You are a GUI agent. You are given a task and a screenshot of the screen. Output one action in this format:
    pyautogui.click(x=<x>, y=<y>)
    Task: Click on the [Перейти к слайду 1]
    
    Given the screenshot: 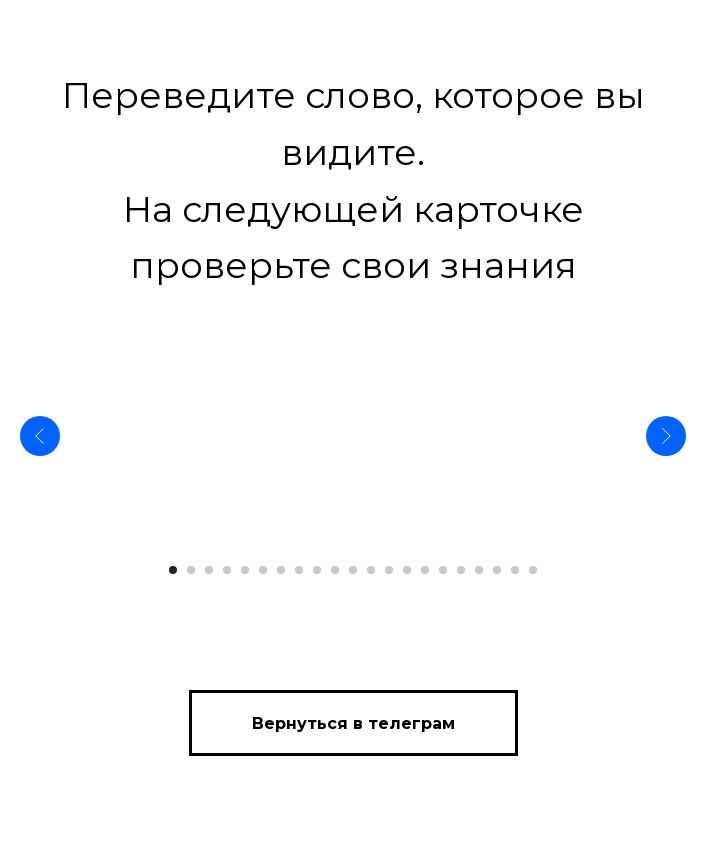 What is the action you would take?
    pyautogui.click(x=173, y=570)
    